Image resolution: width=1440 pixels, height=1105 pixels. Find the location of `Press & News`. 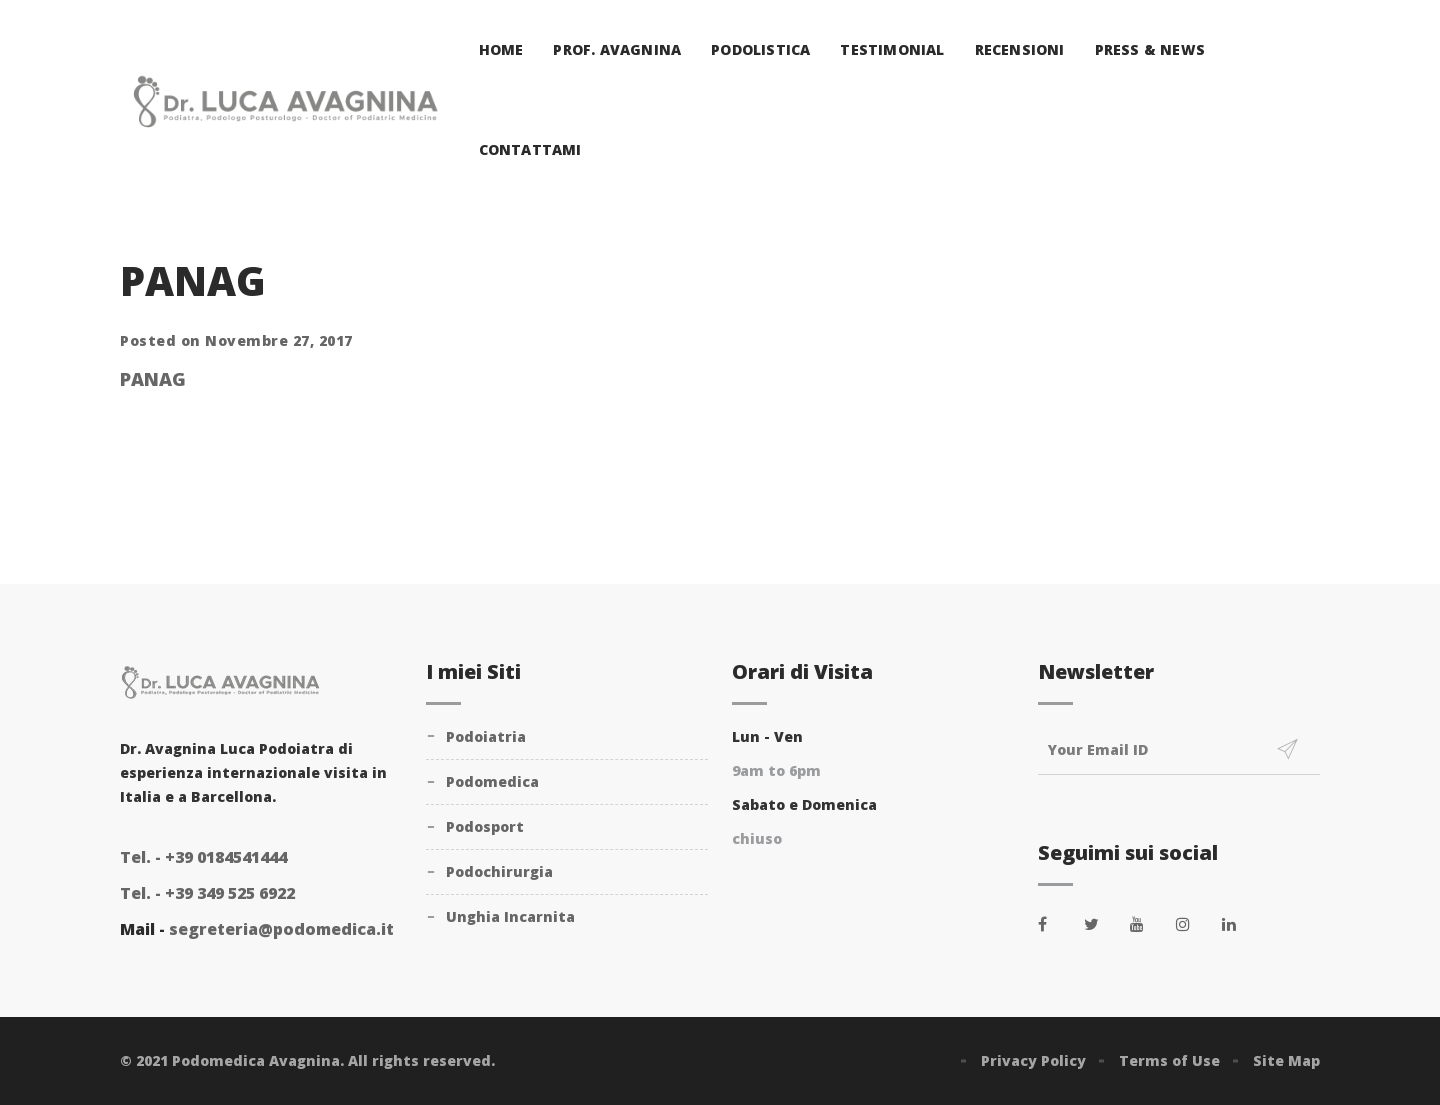

Press & News is located at coordinates (1150, 49).